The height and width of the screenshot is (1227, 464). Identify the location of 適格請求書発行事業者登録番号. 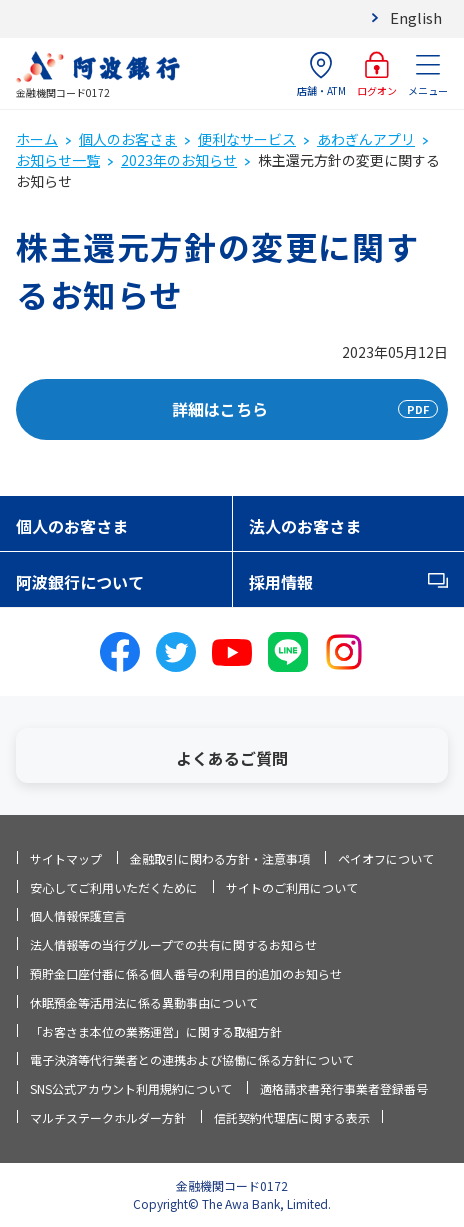
(344, 1088).